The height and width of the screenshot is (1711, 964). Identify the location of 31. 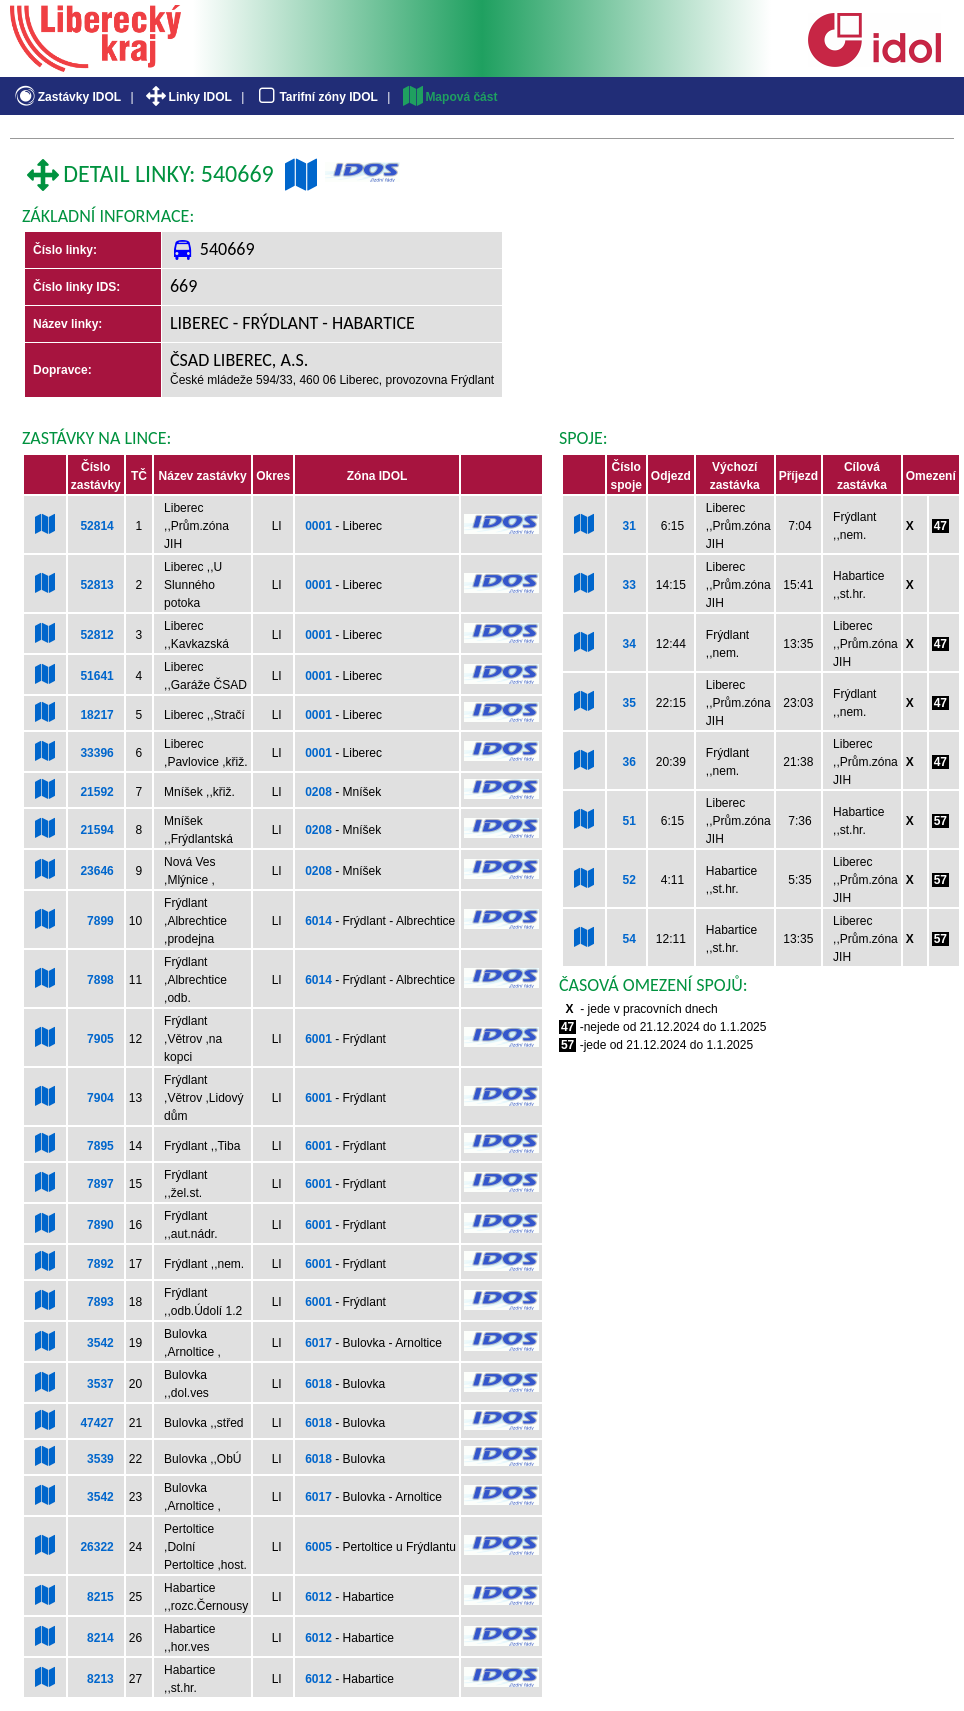
(628, 526).